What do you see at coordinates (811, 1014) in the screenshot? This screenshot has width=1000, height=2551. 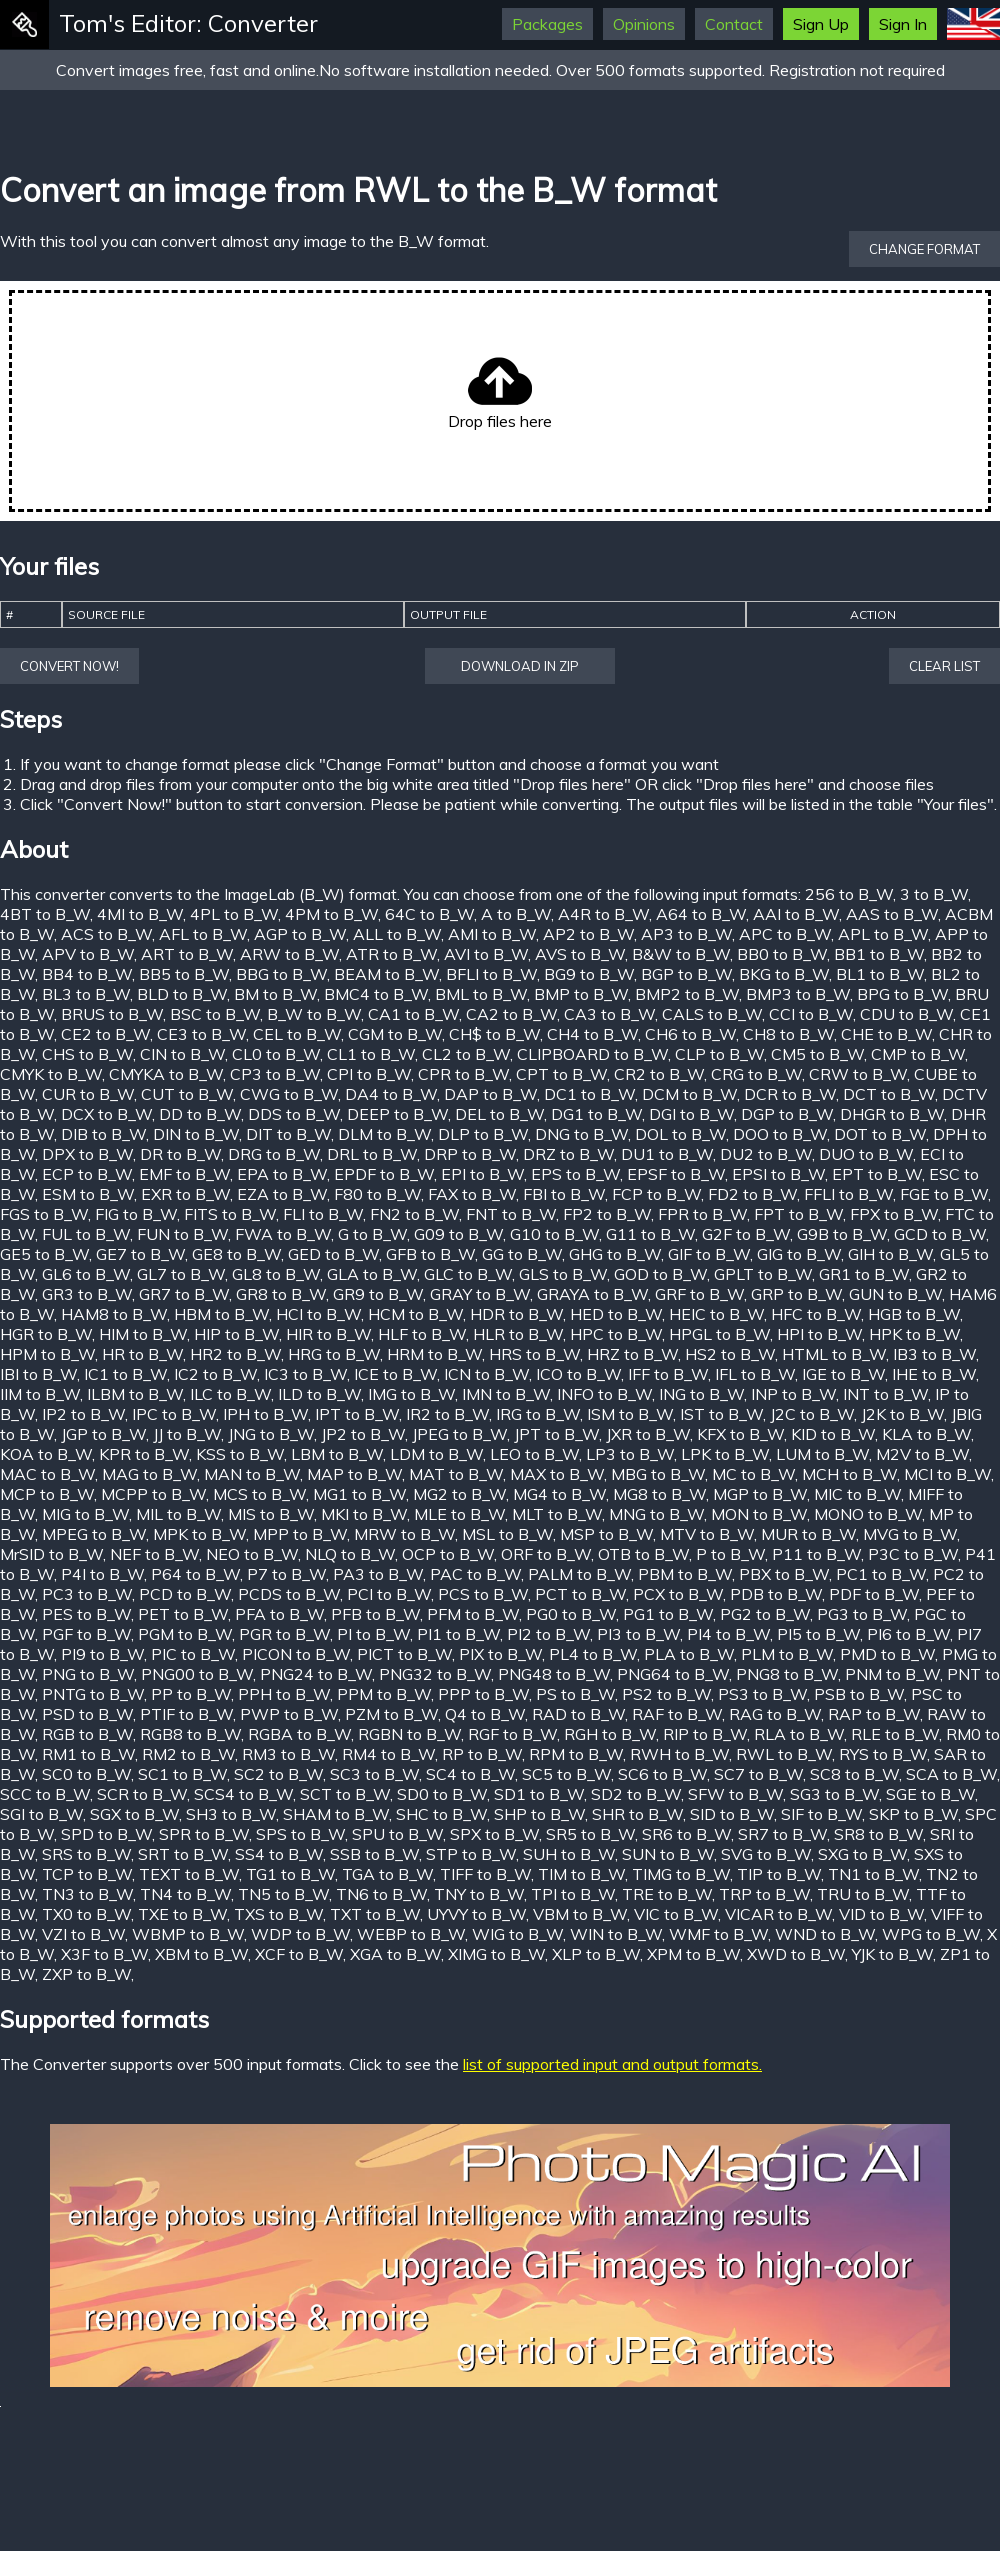 I see `CCI to B_W` at bounding box center [811, 1014].